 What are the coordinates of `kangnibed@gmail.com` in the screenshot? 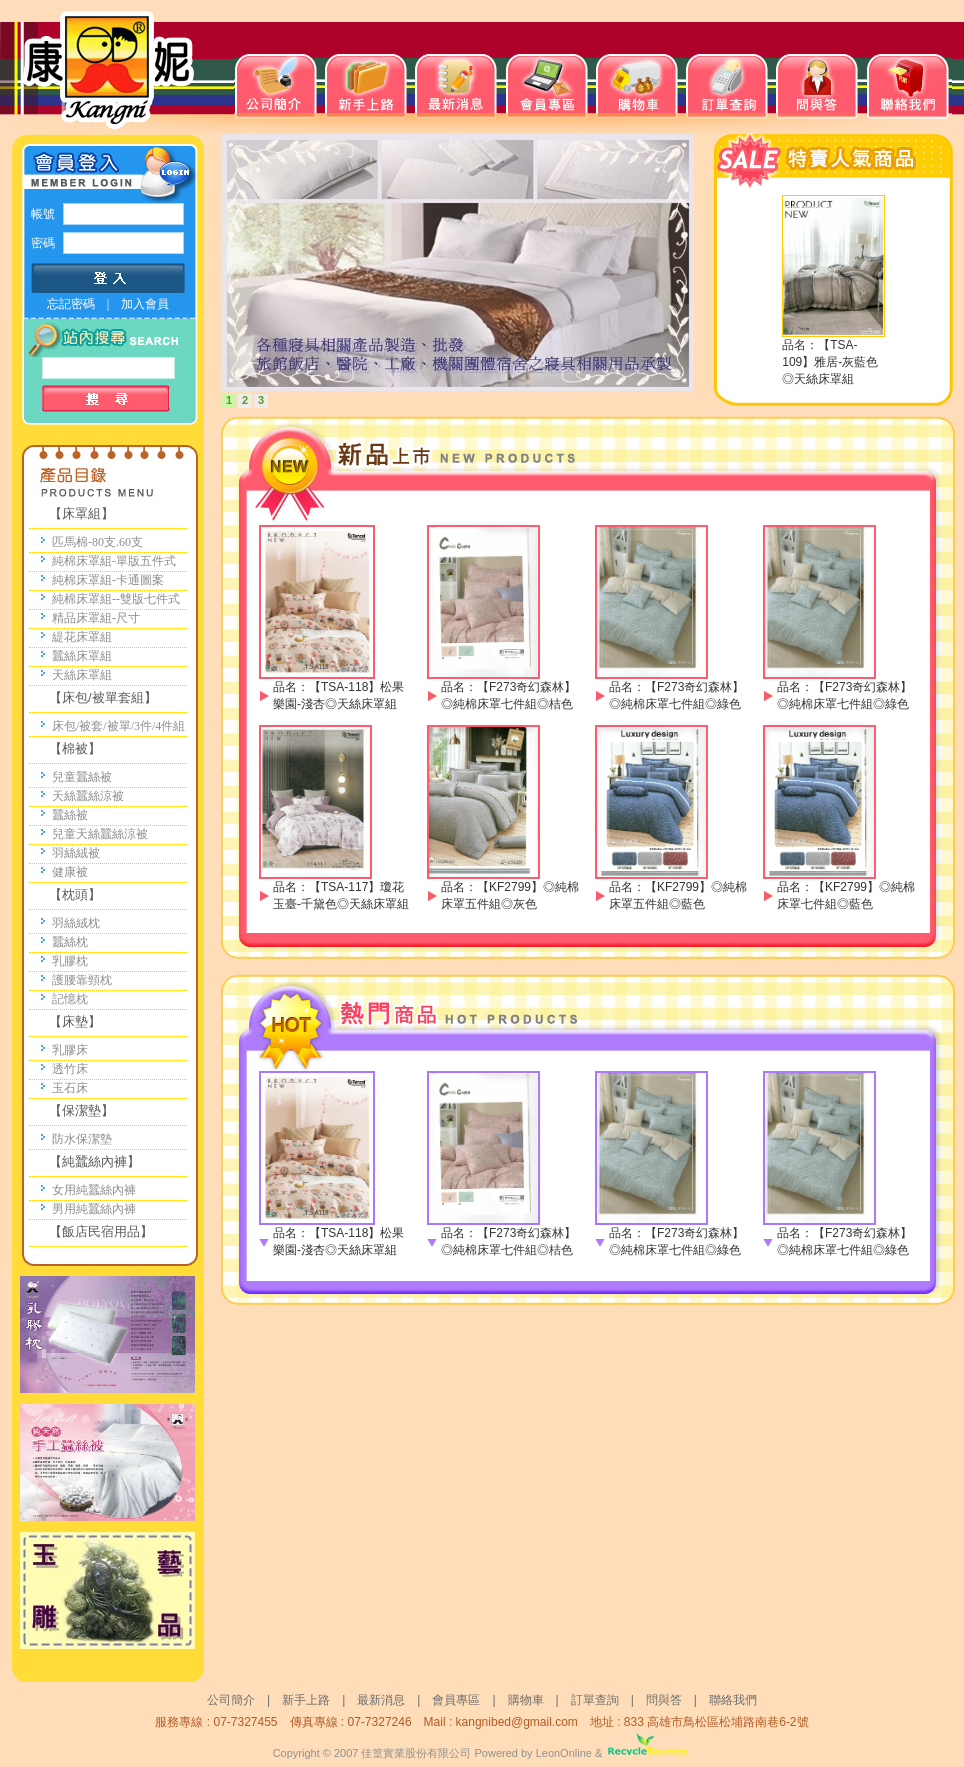 It's located at (517, 1722).